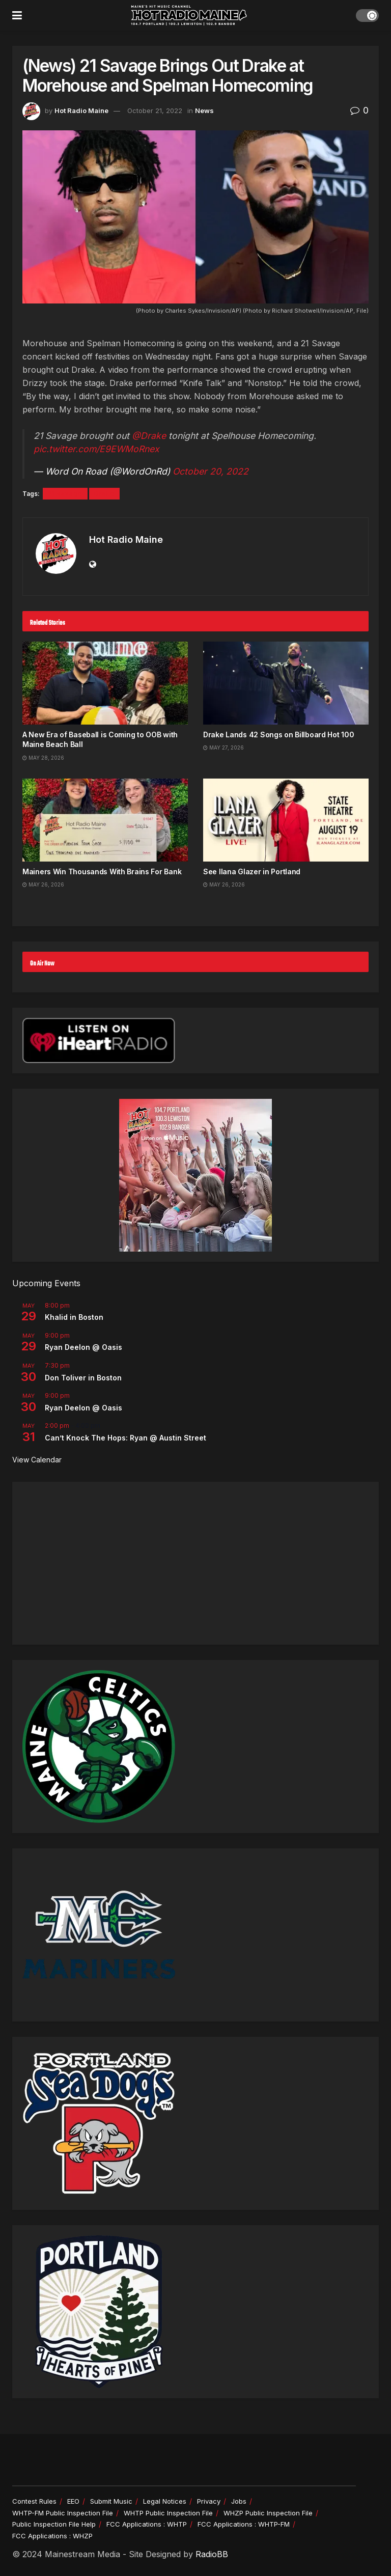 This screenshot has height=2576, width=391. Describe the element at coordinates (212, 2554) in the screenshot. I see `RadioBB` at that location.